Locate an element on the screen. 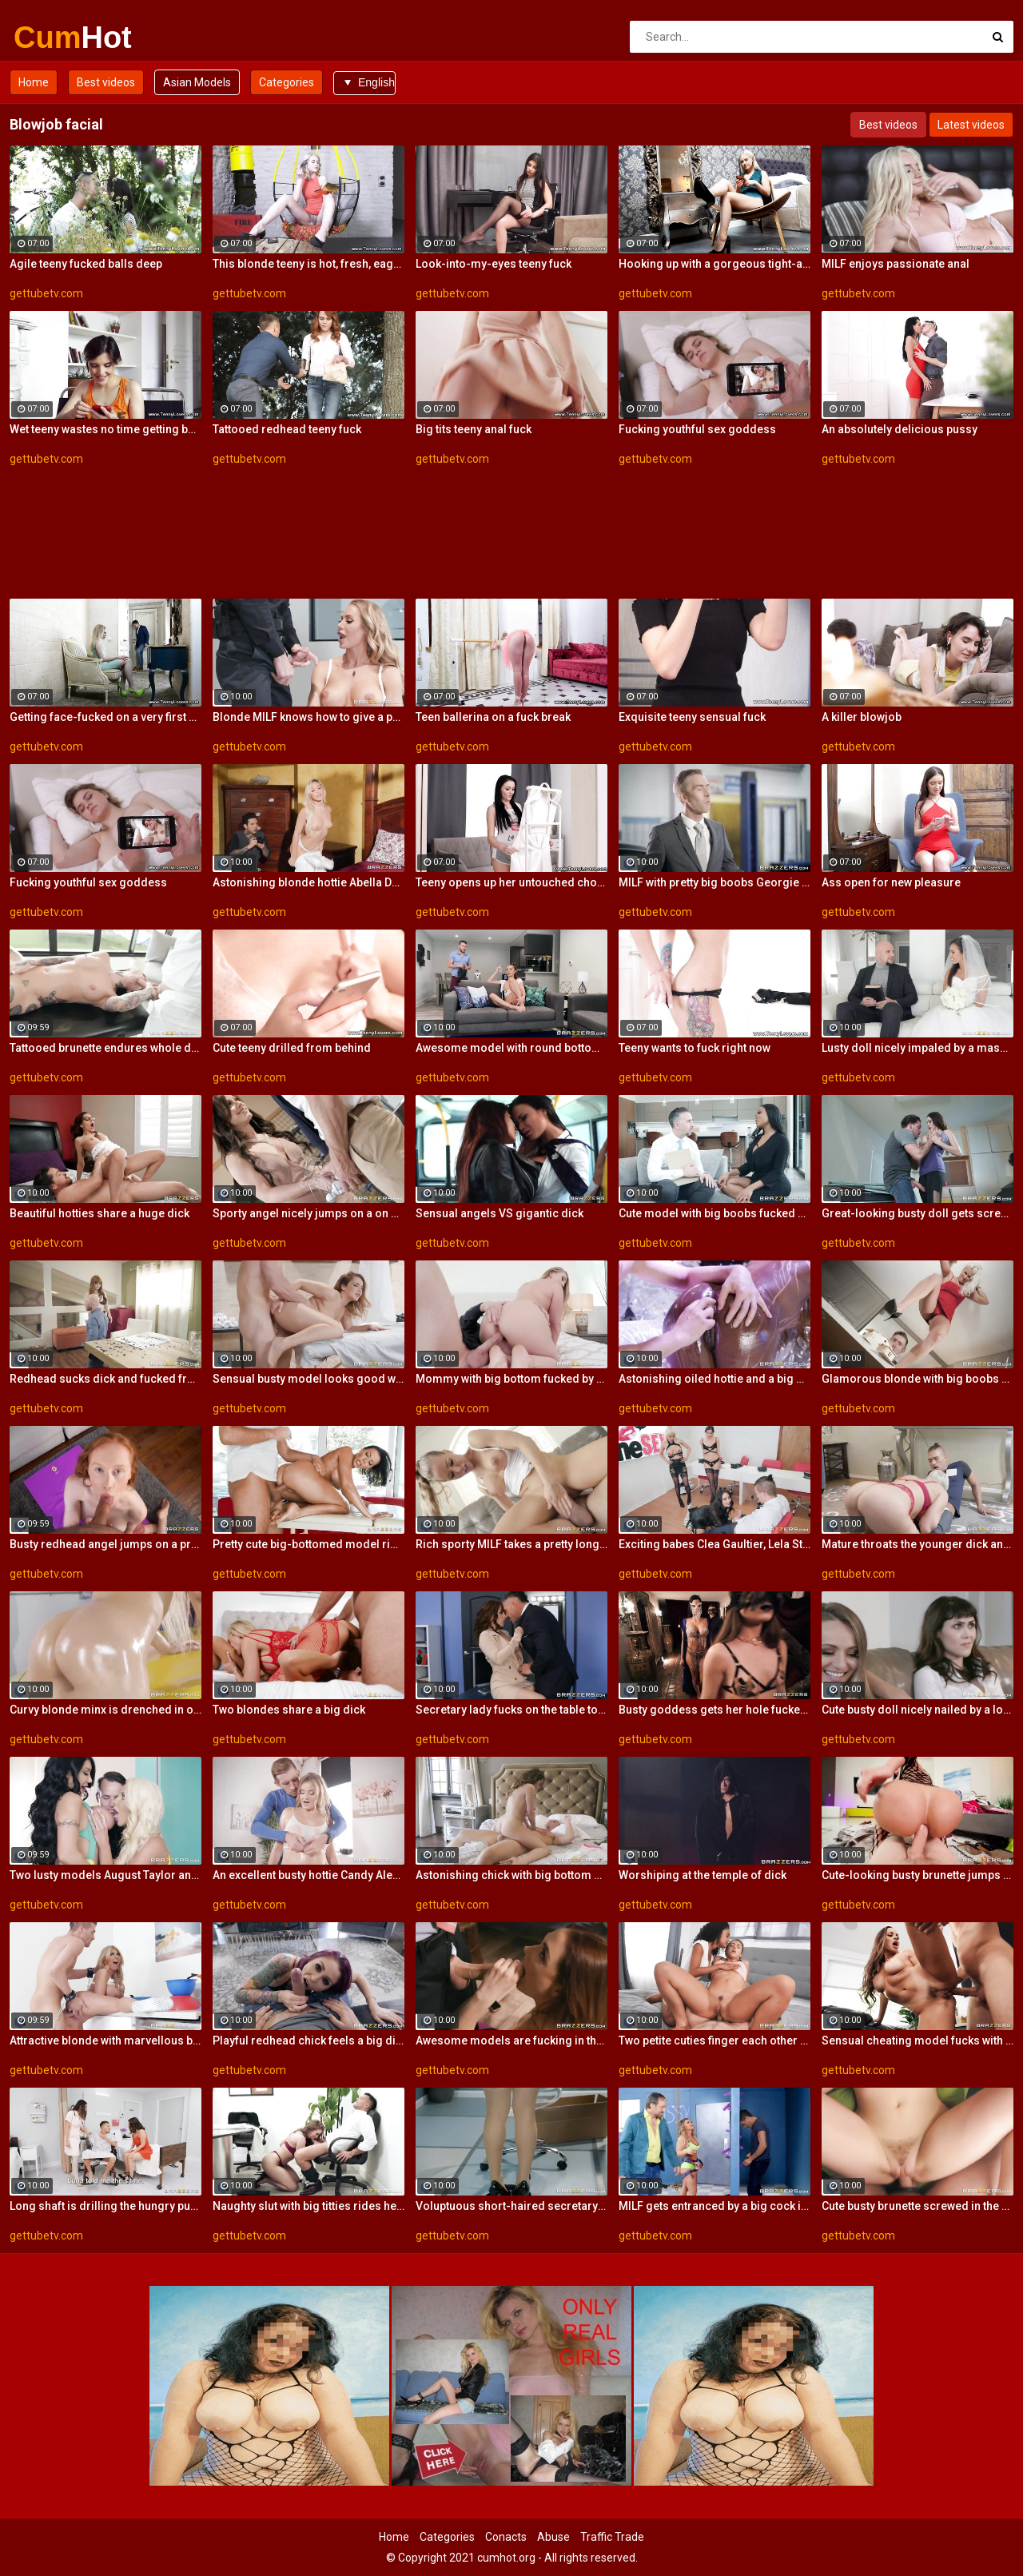 The height and width of the screenshot is (2576, 1023). Cute busty brunette screwed in the missionary pose is located at coordinates (917, 2206).